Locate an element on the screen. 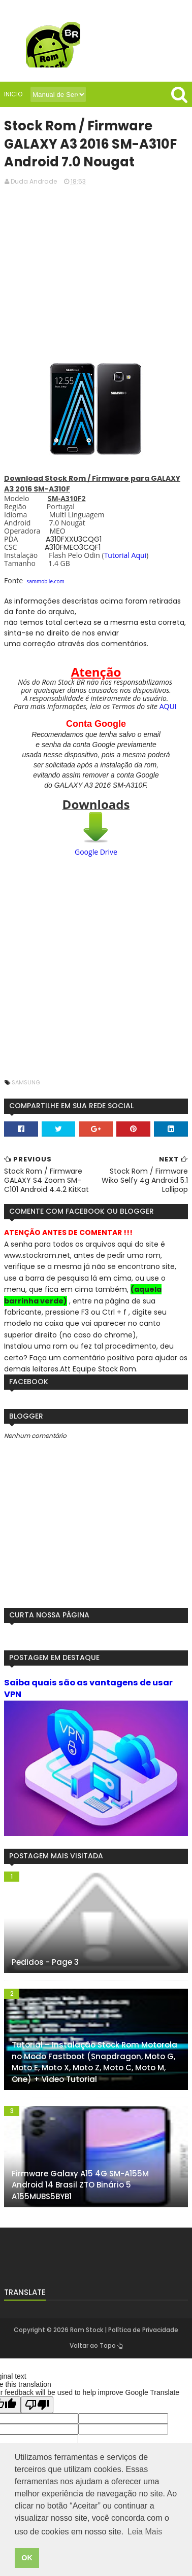 Image resolution: width=192 pixels, height=2576 pixels. [Advertisement] is located at coordinates (96, 271).